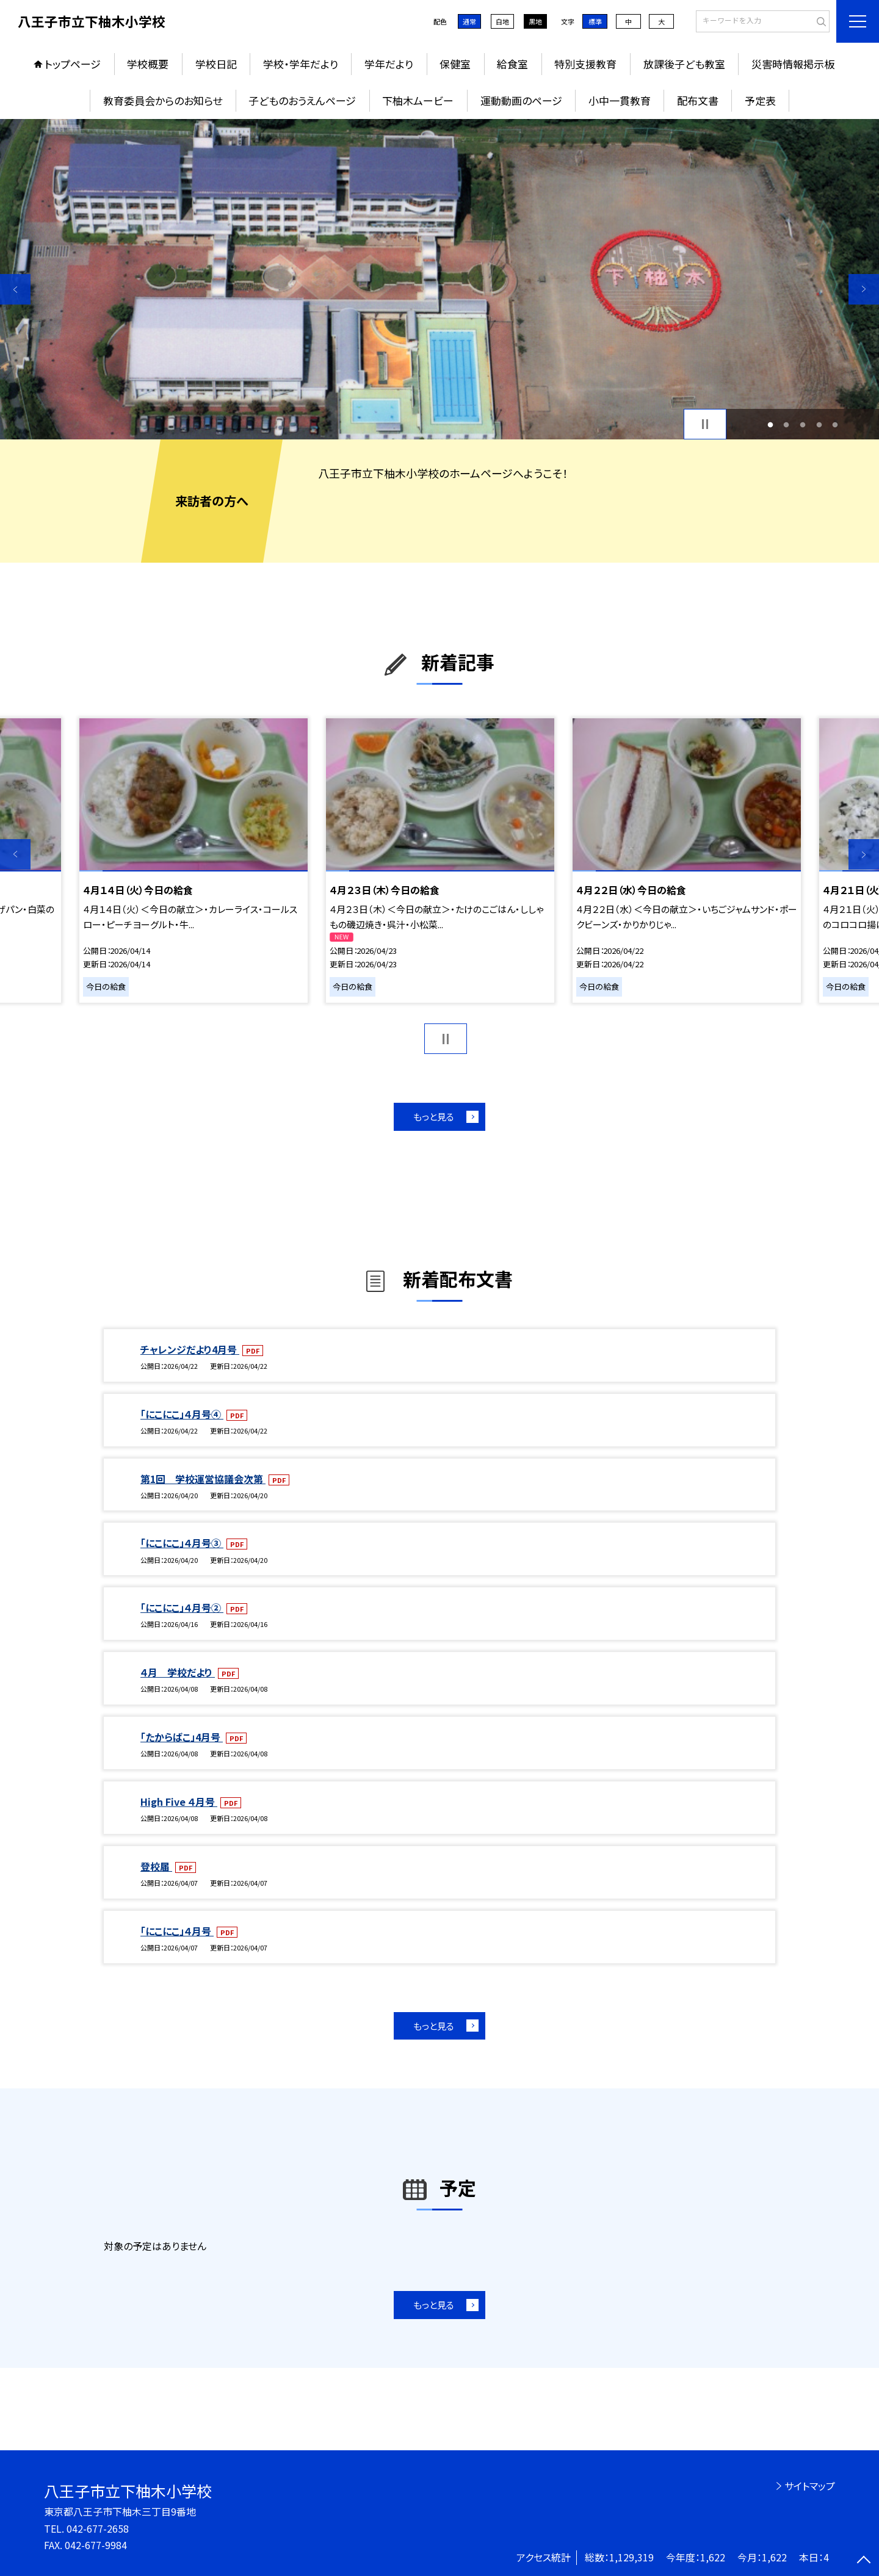 The width and height of the screenshot is (879, 2576). I want to click on 放課後子ども教室, so click(684, 63).